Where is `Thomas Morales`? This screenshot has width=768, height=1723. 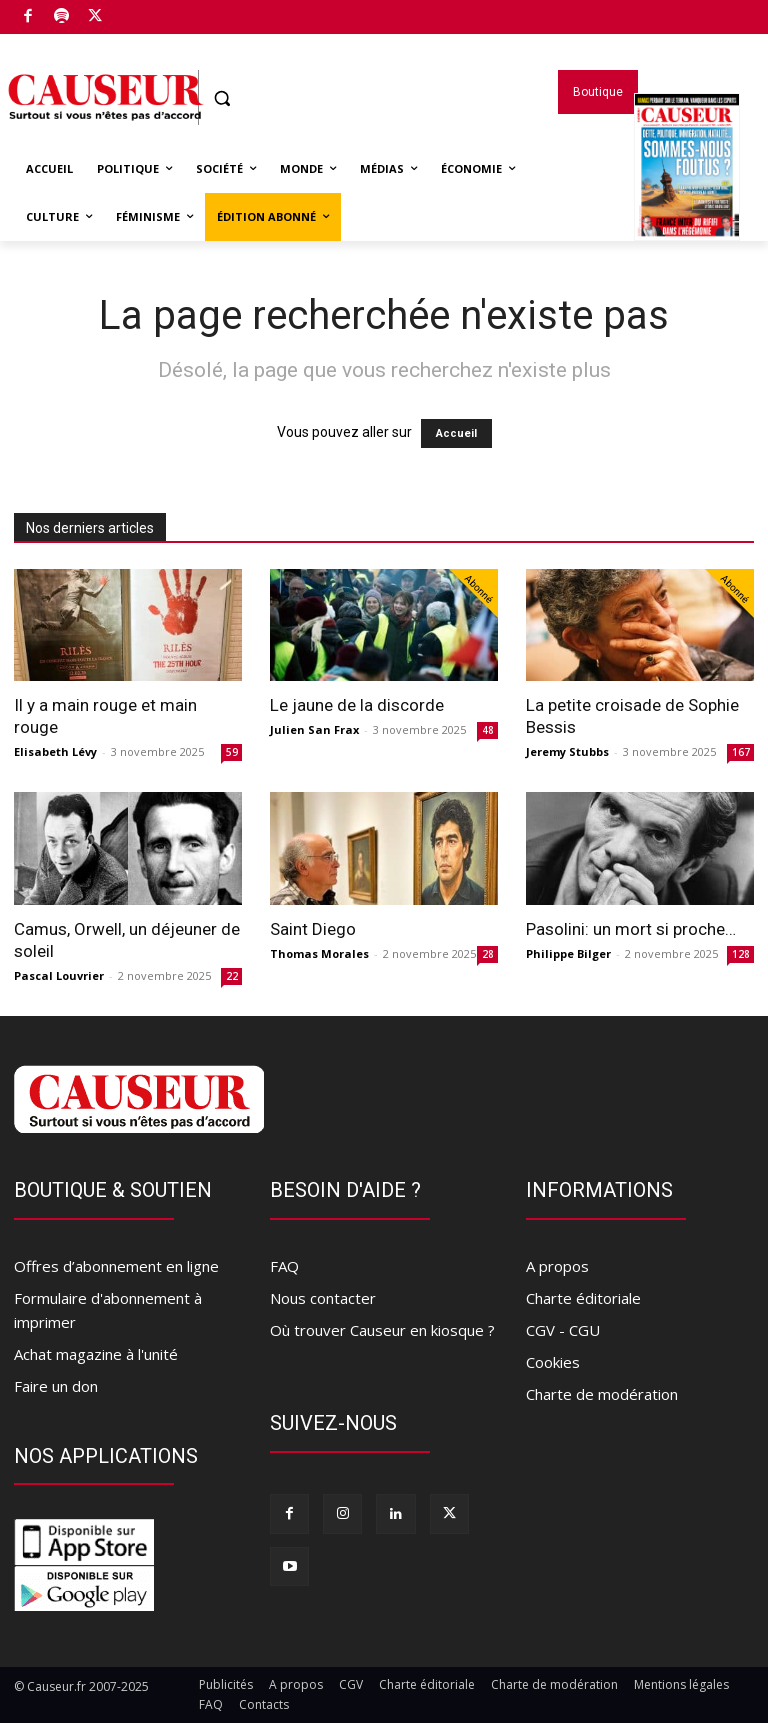
Thomas Morales is located at coordinates (319, 953).